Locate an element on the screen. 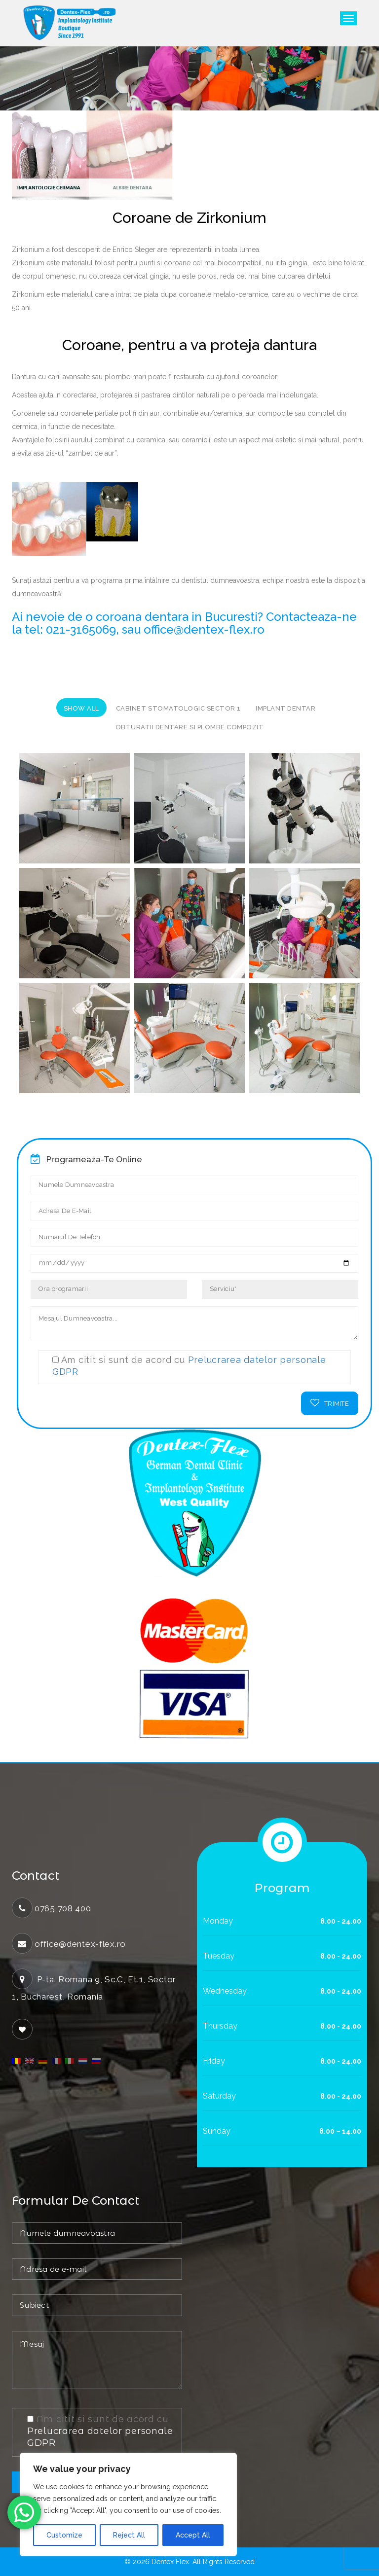 Image resolution: width=379 pixels, height=2576 pixels. Customize is located at coordinates (64, 2535).